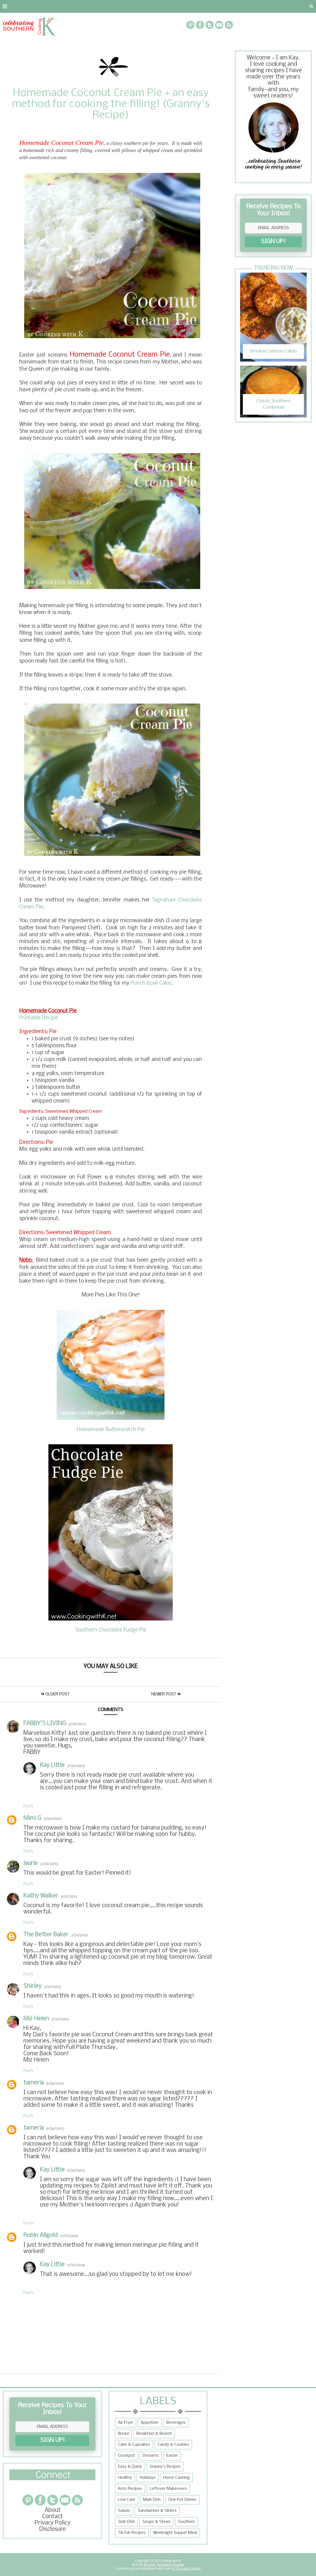  I want to click on Smoked Salmon Cakes, so click(273, 351).